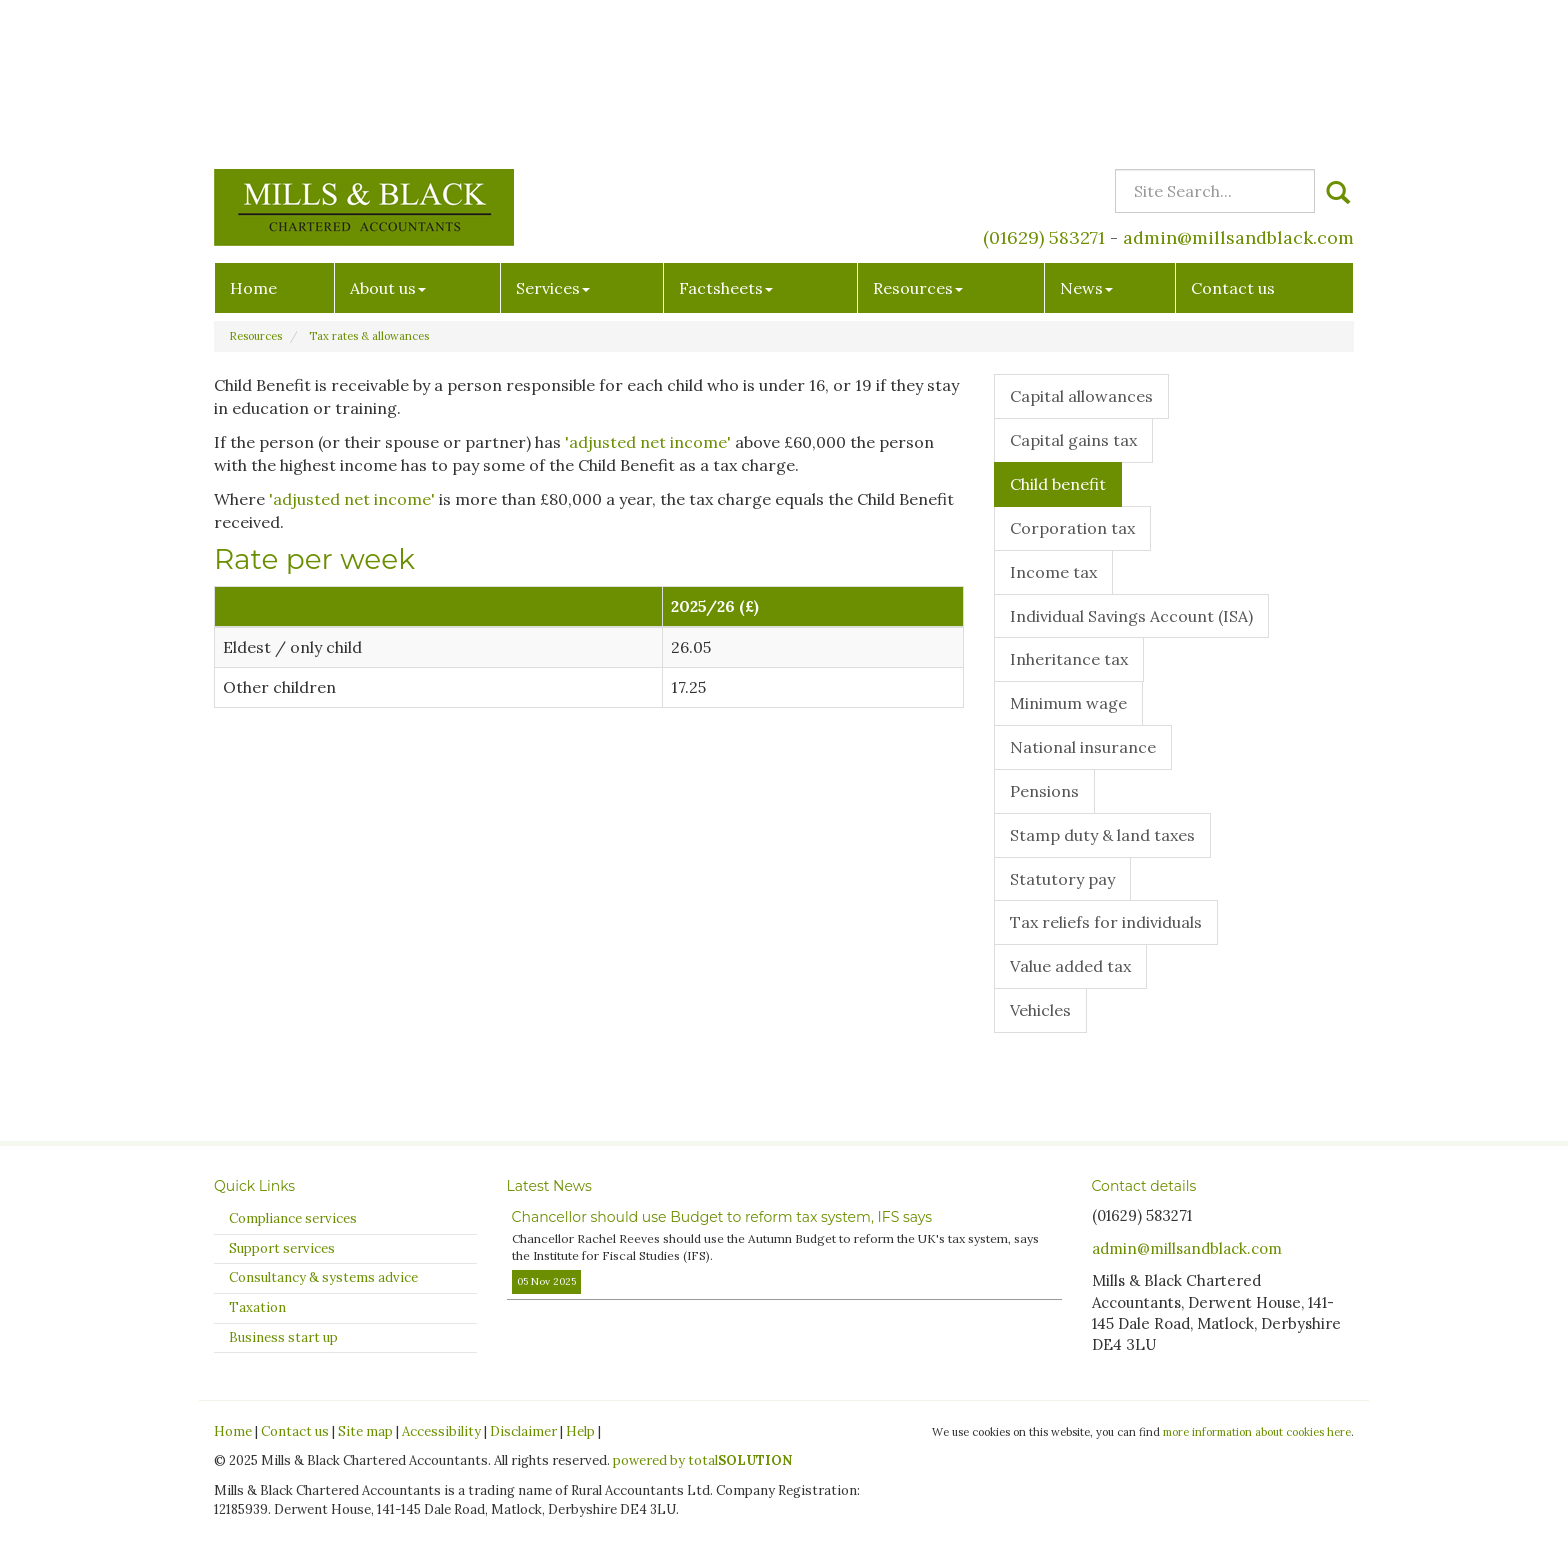 The width and height of the screenshot is (1568, 1552). I want to click on powered by total, so click(702, 1460).